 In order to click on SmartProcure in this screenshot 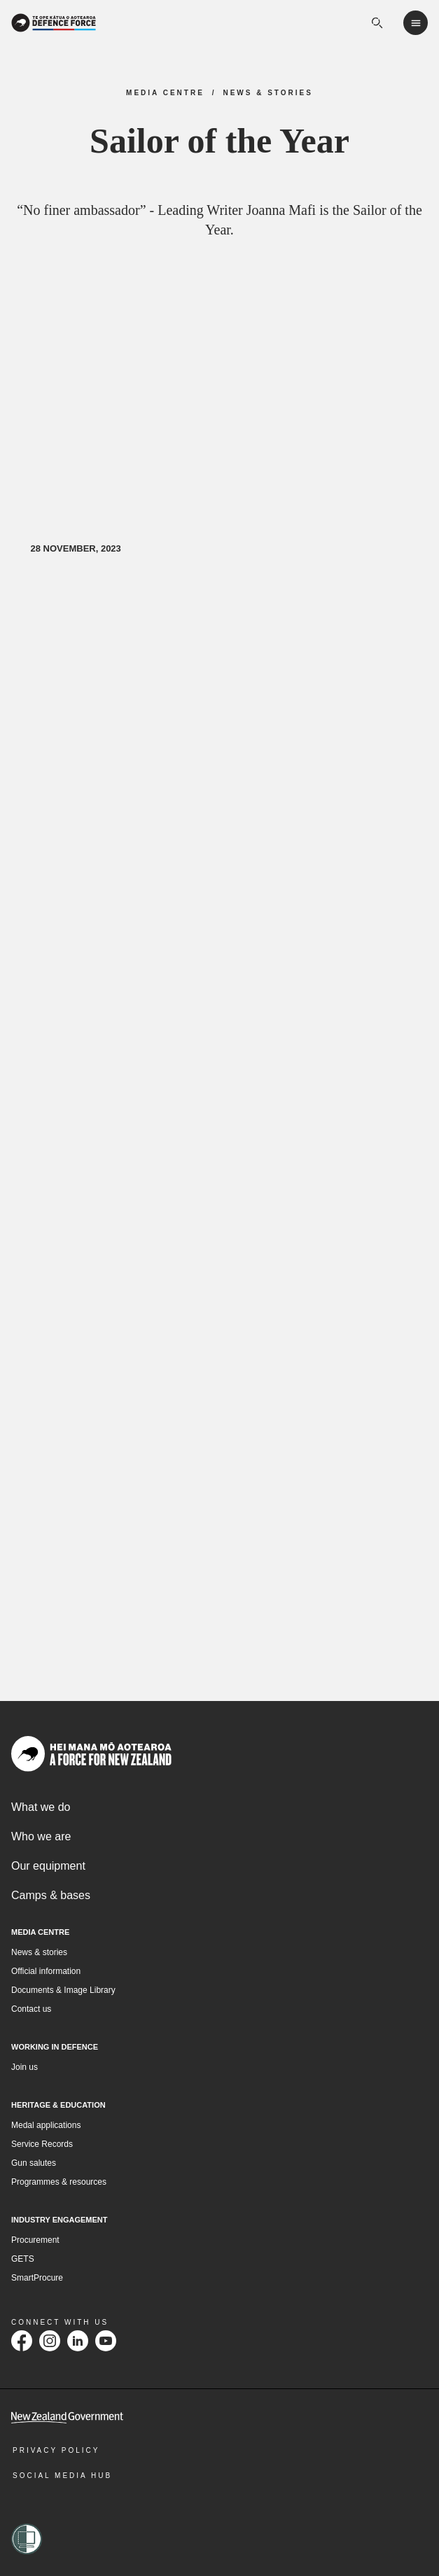, I will do `click(37, 2278)`.